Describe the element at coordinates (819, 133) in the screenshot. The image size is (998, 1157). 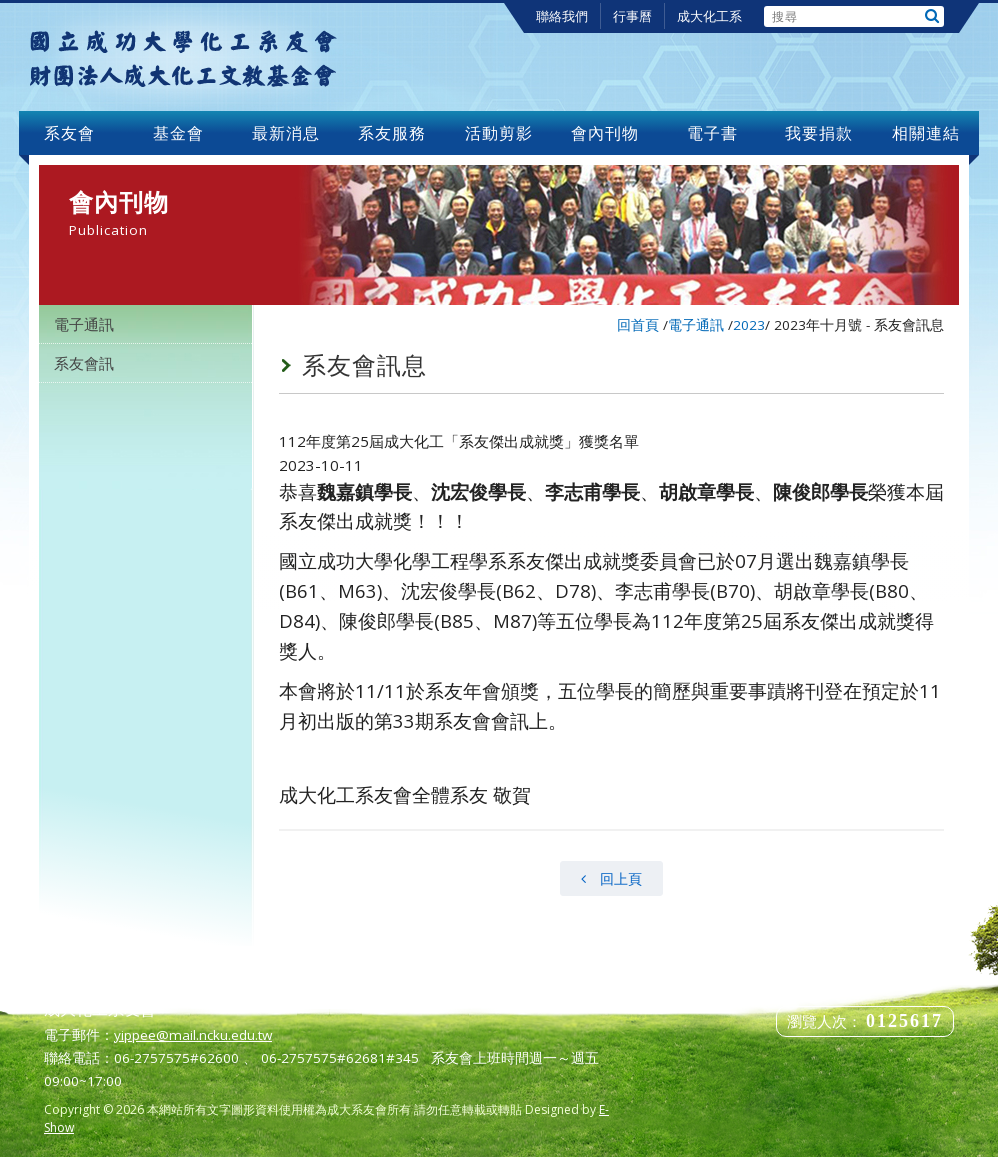
I see `我要捐款` at that location.